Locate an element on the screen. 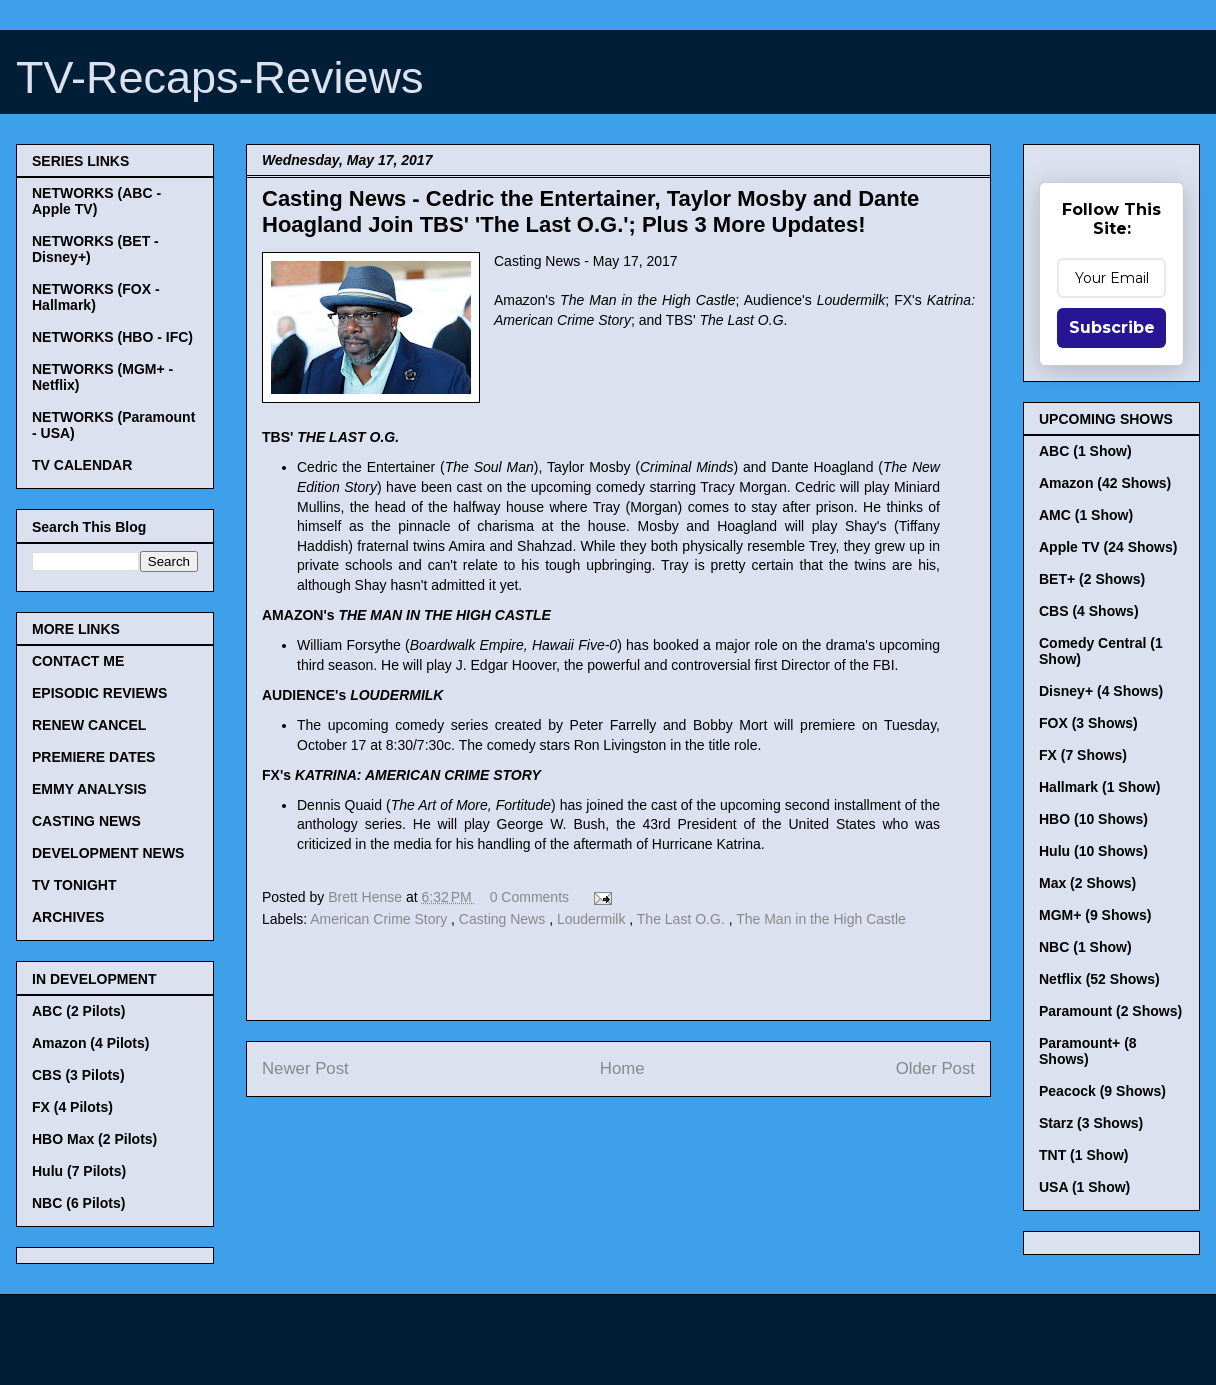  NETWORKS (HBO - IFC) is located at coordinates (112, 337).